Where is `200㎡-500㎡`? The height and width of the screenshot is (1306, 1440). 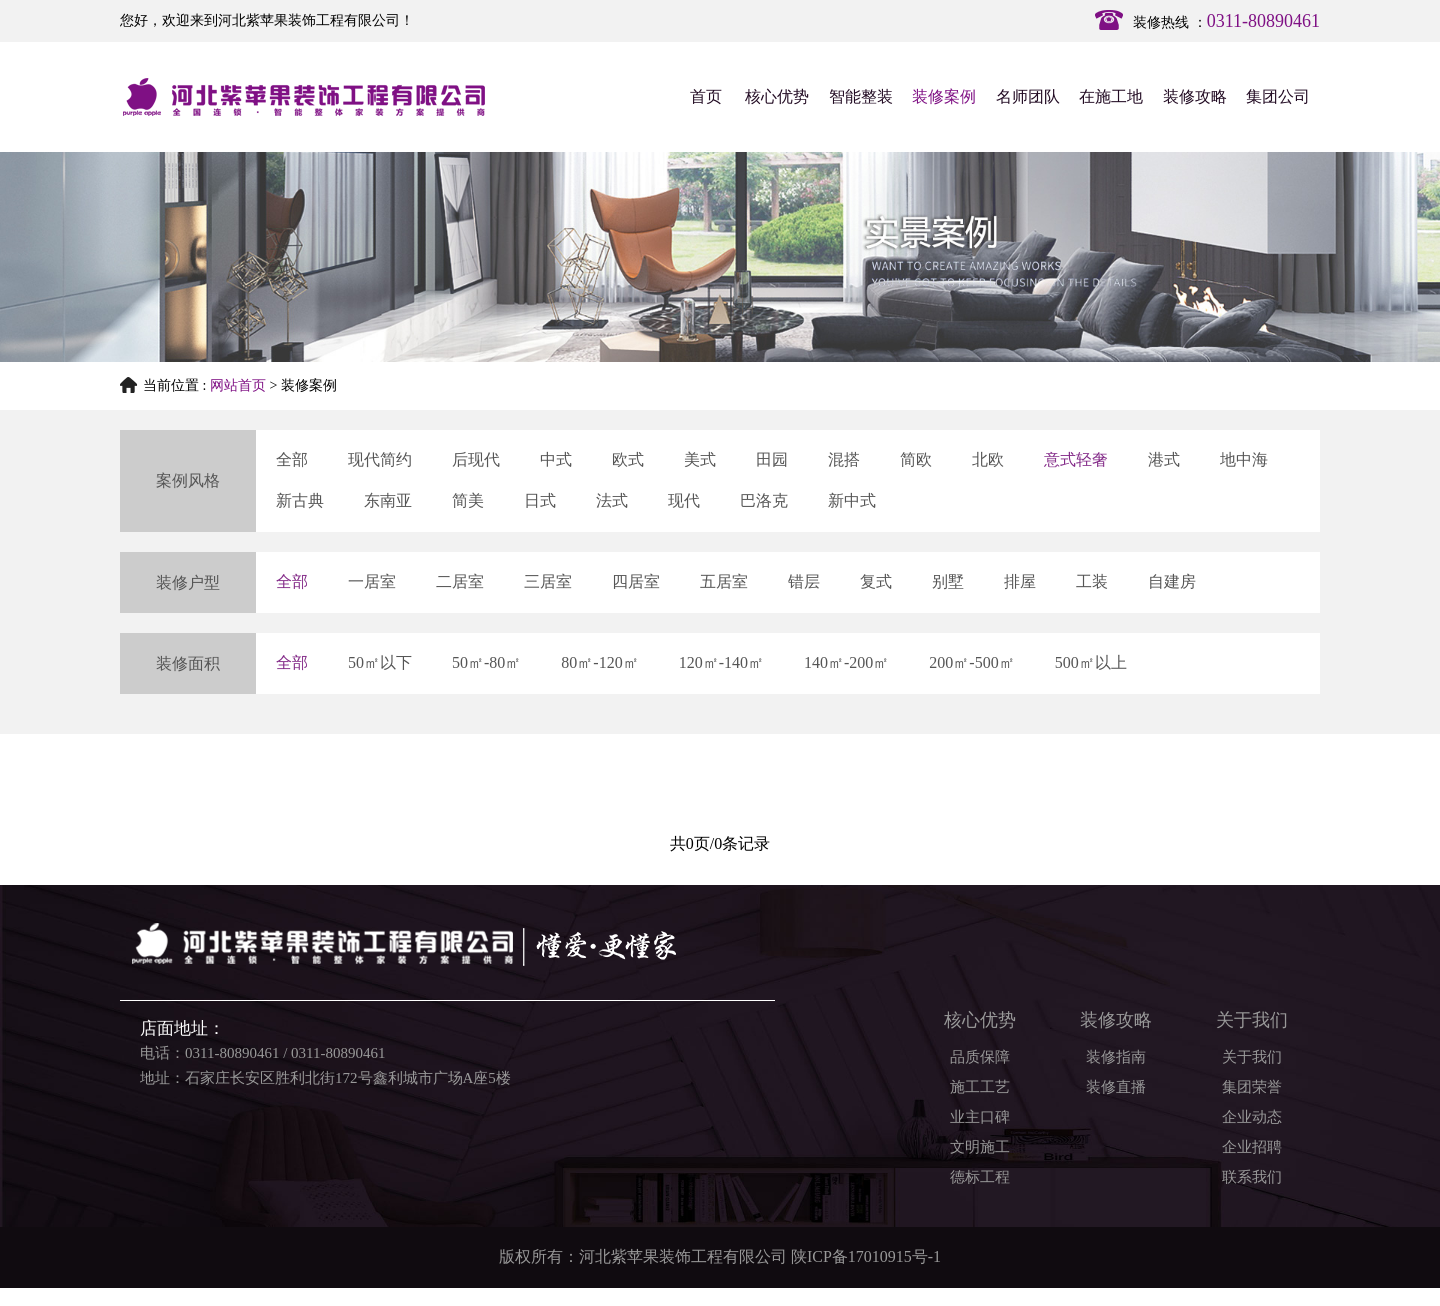 200㎡-500㎡ is located at coordinates (971, 662).